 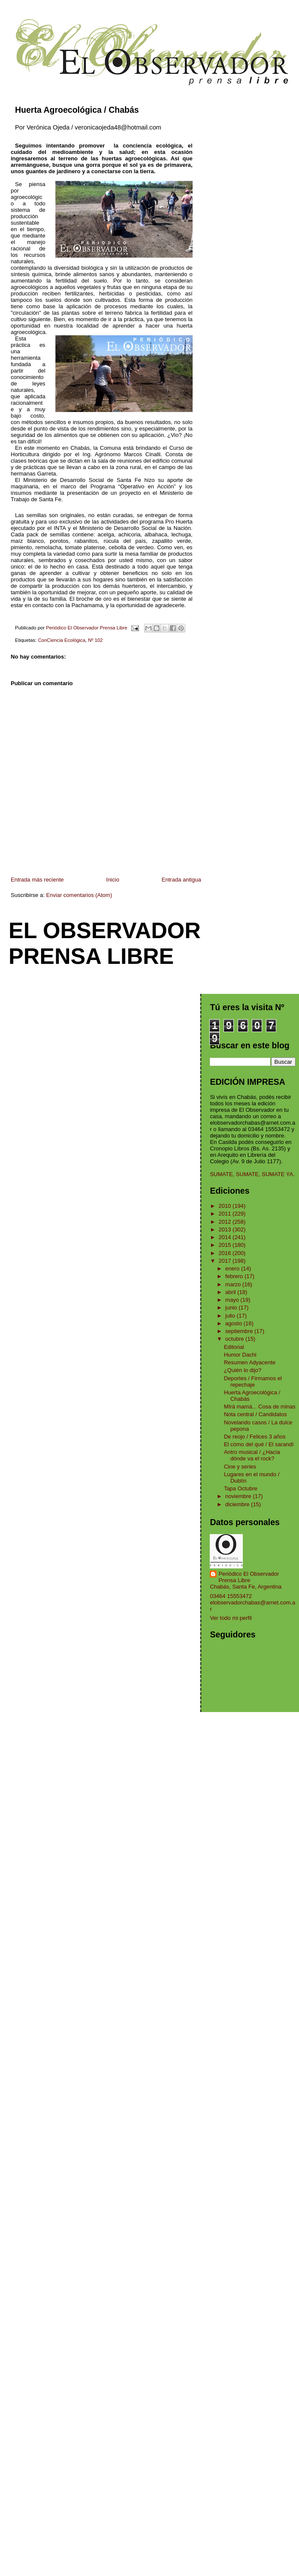 I want to click on Resumen Adyacente, so click(x=249, y=1362).